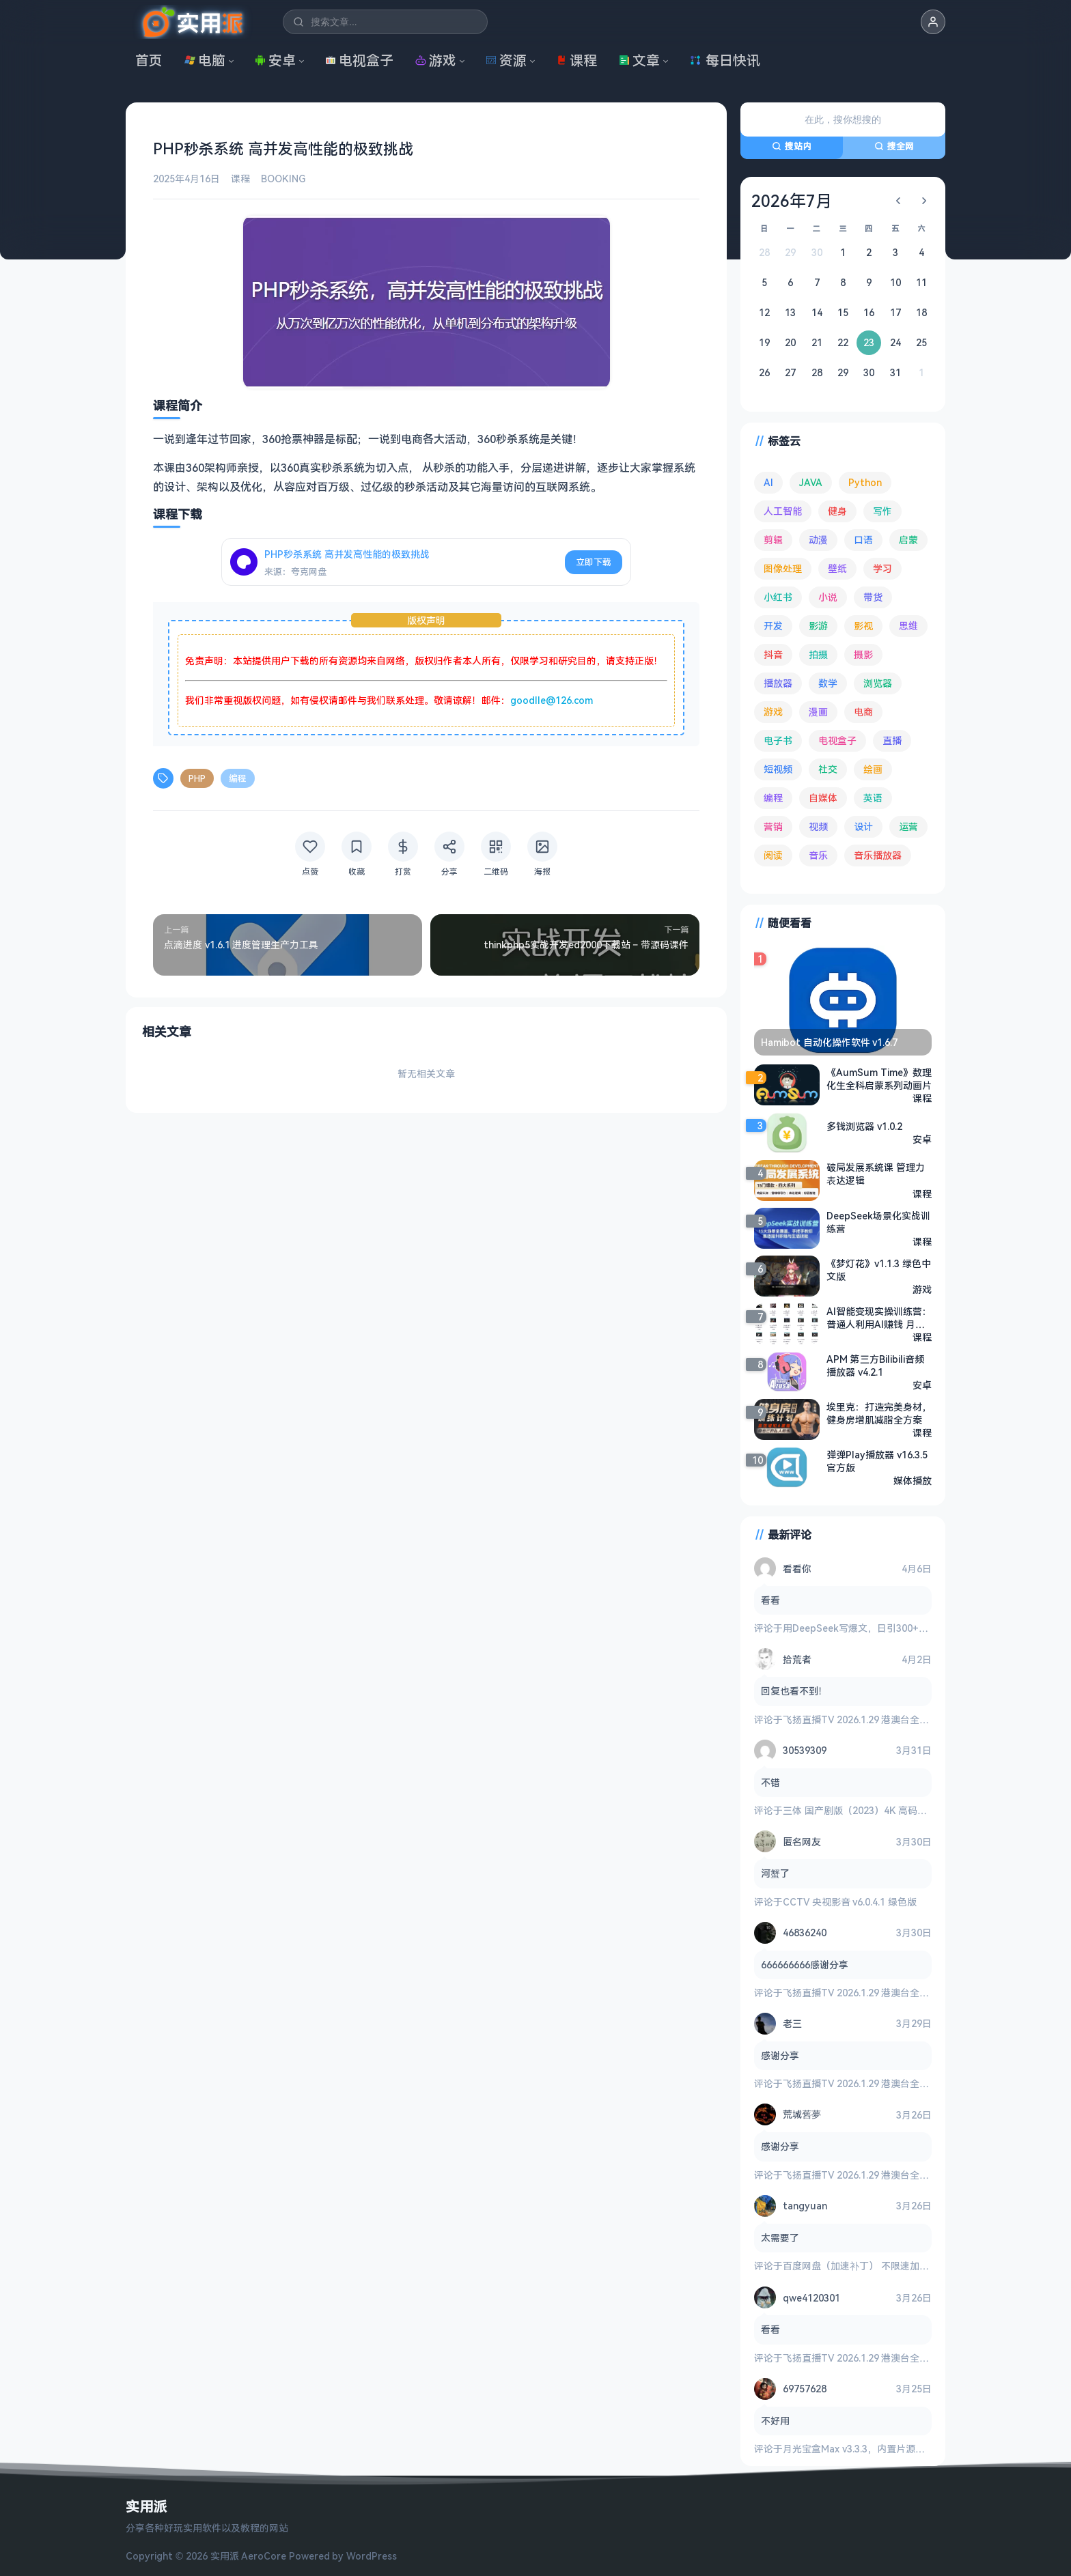 Image resolution: width=1071 pixels, height=2576 pixels. I want to click on Hamibot 自动化操作软件 v1.6.7, so click(829, 1042).